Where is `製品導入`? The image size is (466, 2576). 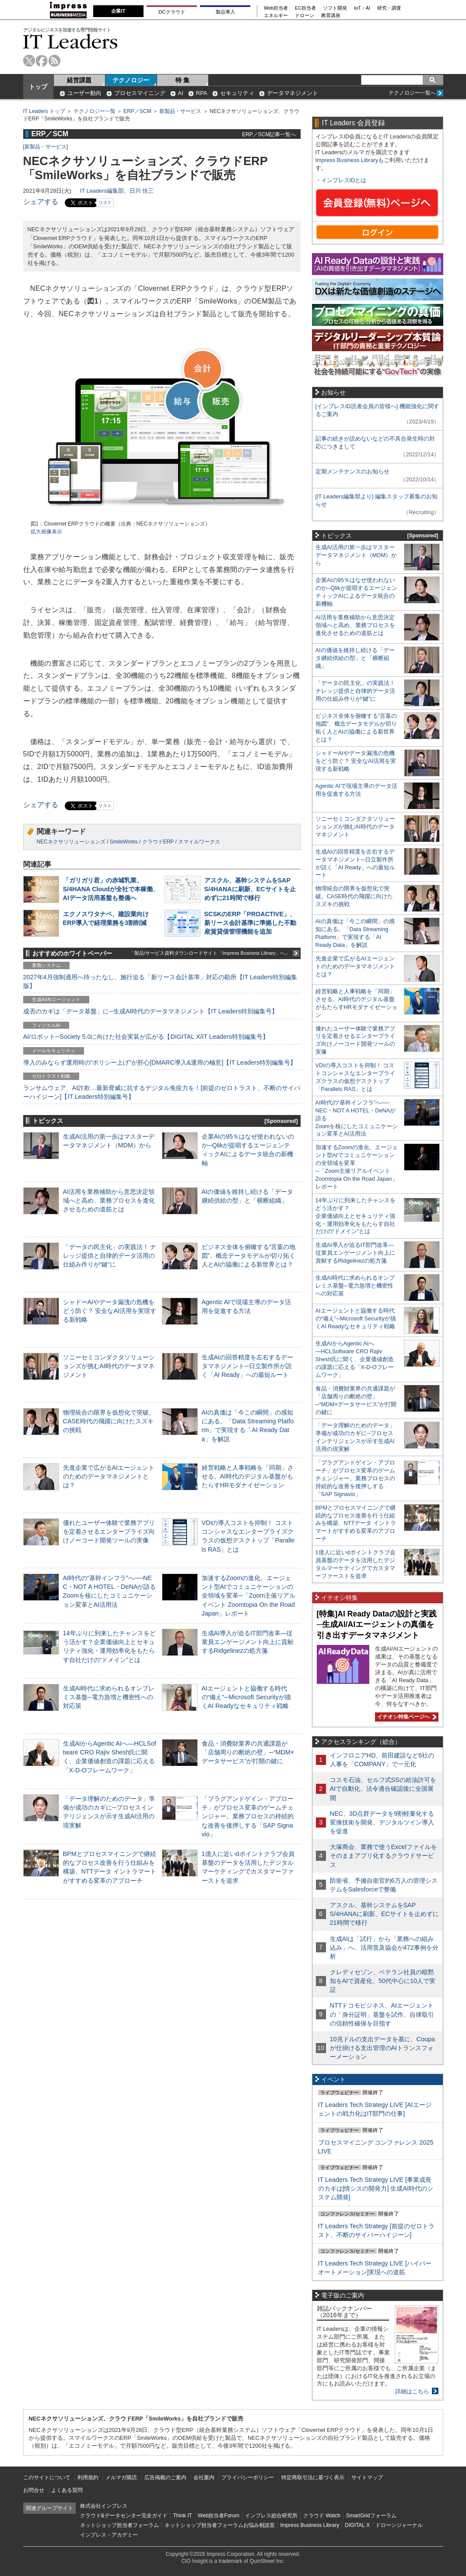 製品導入 is located at coordinates (225, 11).